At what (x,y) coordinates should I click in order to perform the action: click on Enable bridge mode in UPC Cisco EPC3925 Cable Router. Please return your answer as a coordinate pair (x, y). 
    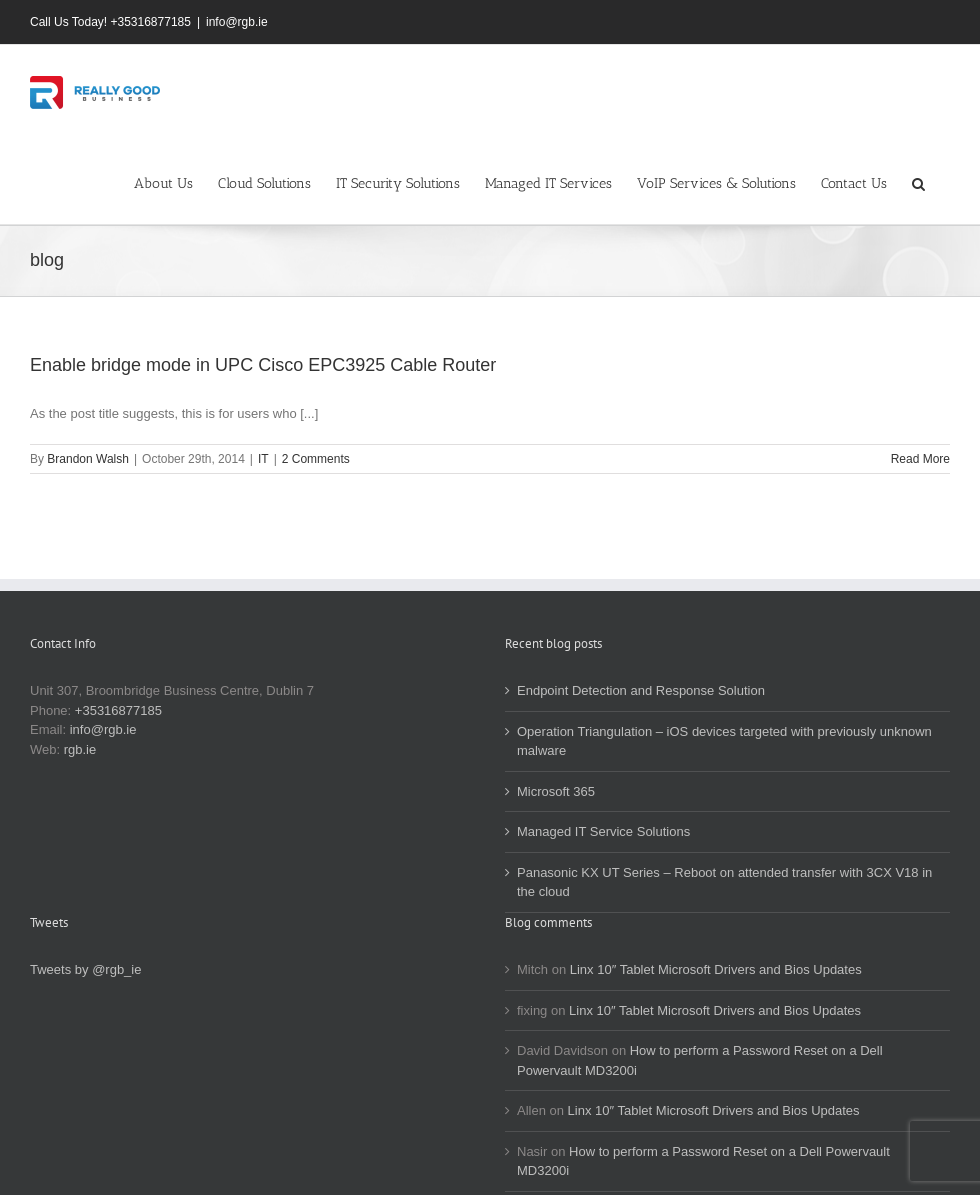
    Looking at the image, I should click on (263, 365).